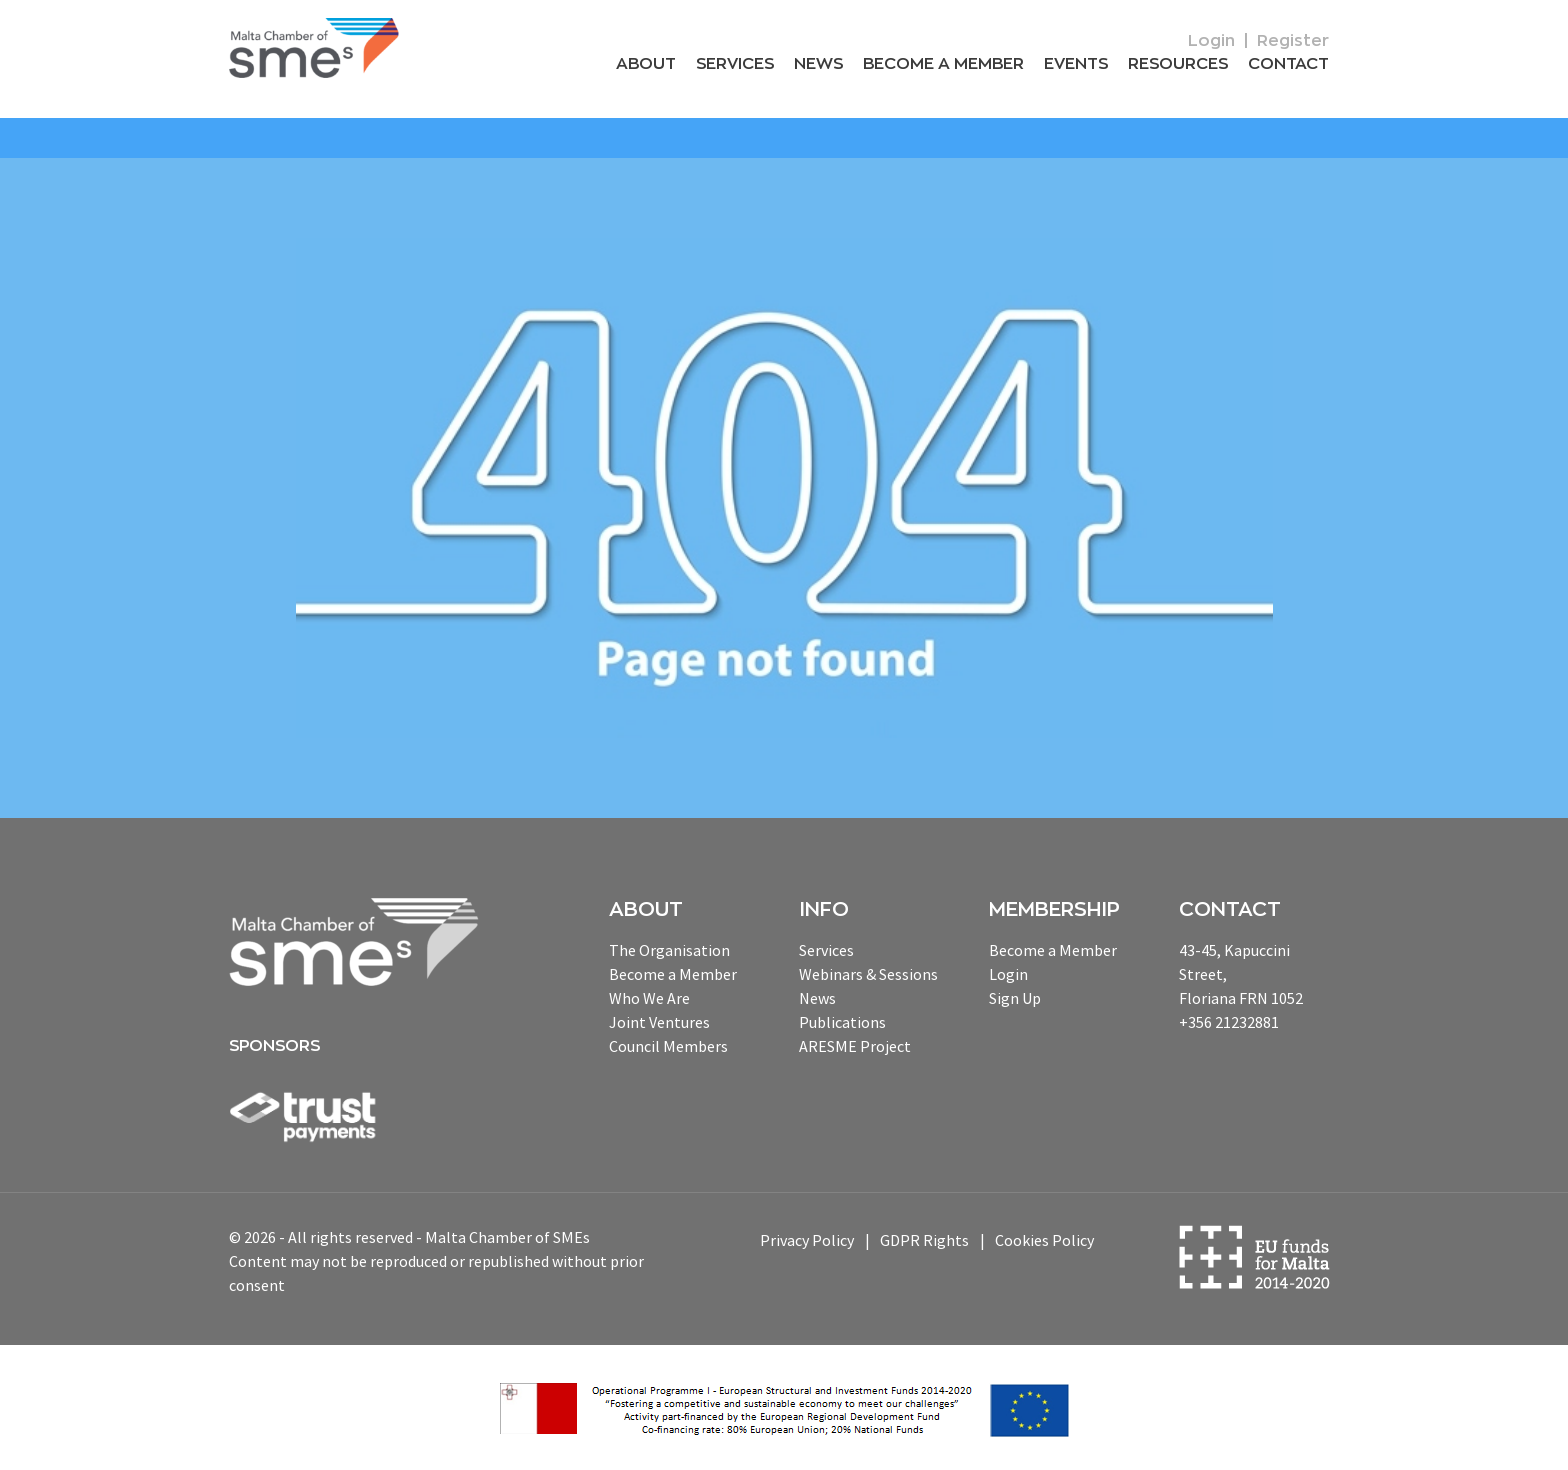 This screenshot has height=1470, width=1568. Describe the element at coordinates (855, 1046) in the screenshot. I see `ARESME Project` at that location.